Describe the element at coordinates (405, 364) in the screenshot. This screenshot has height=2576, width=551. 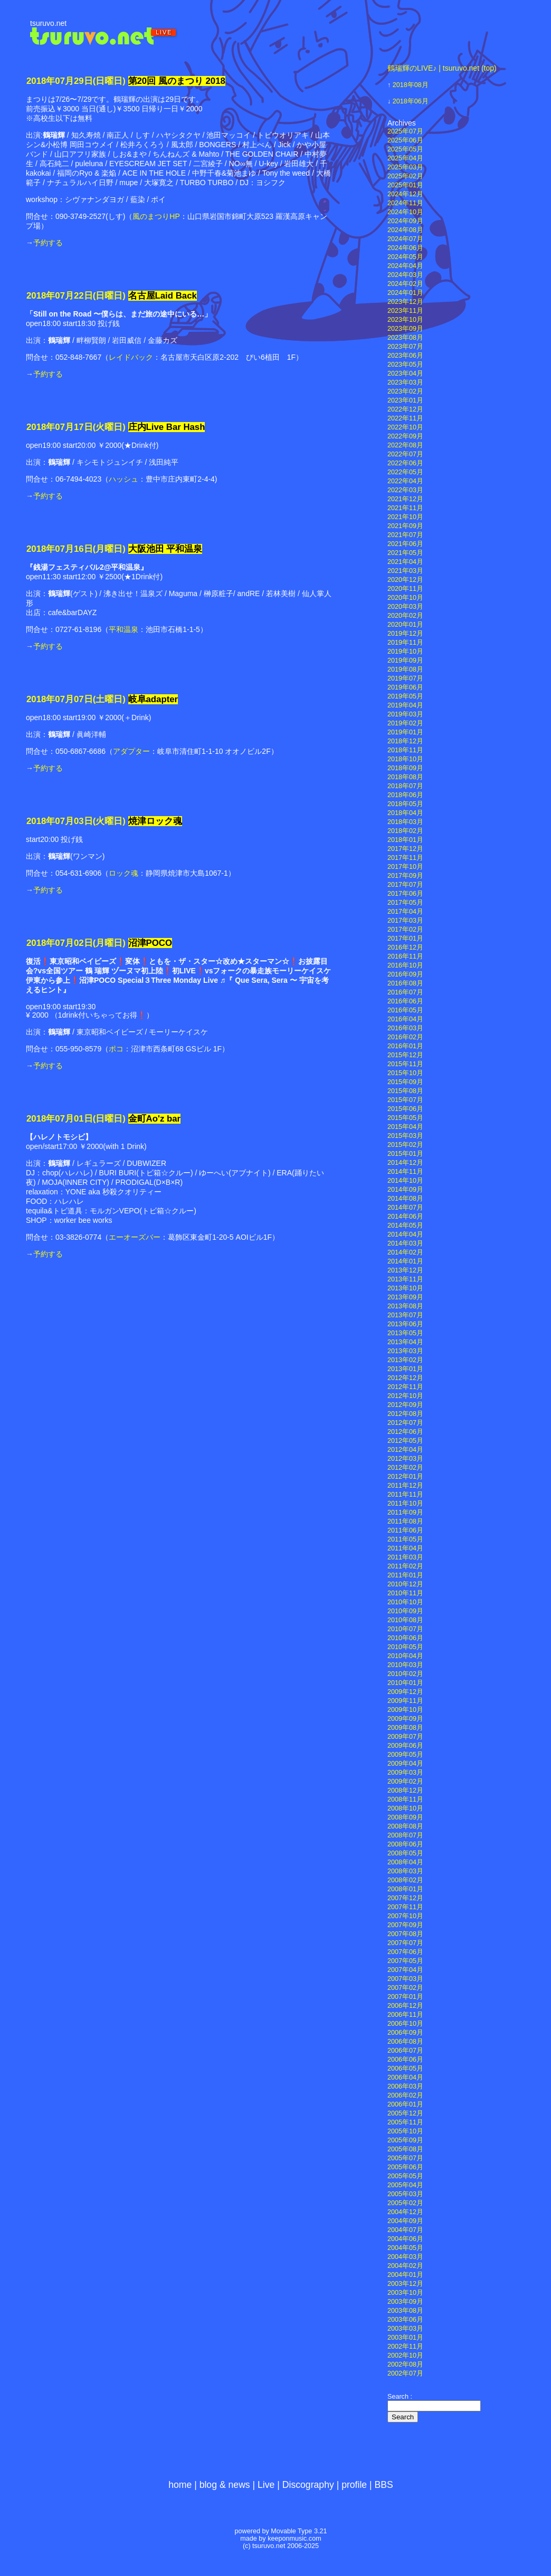
I see `2023年05月` at that location.